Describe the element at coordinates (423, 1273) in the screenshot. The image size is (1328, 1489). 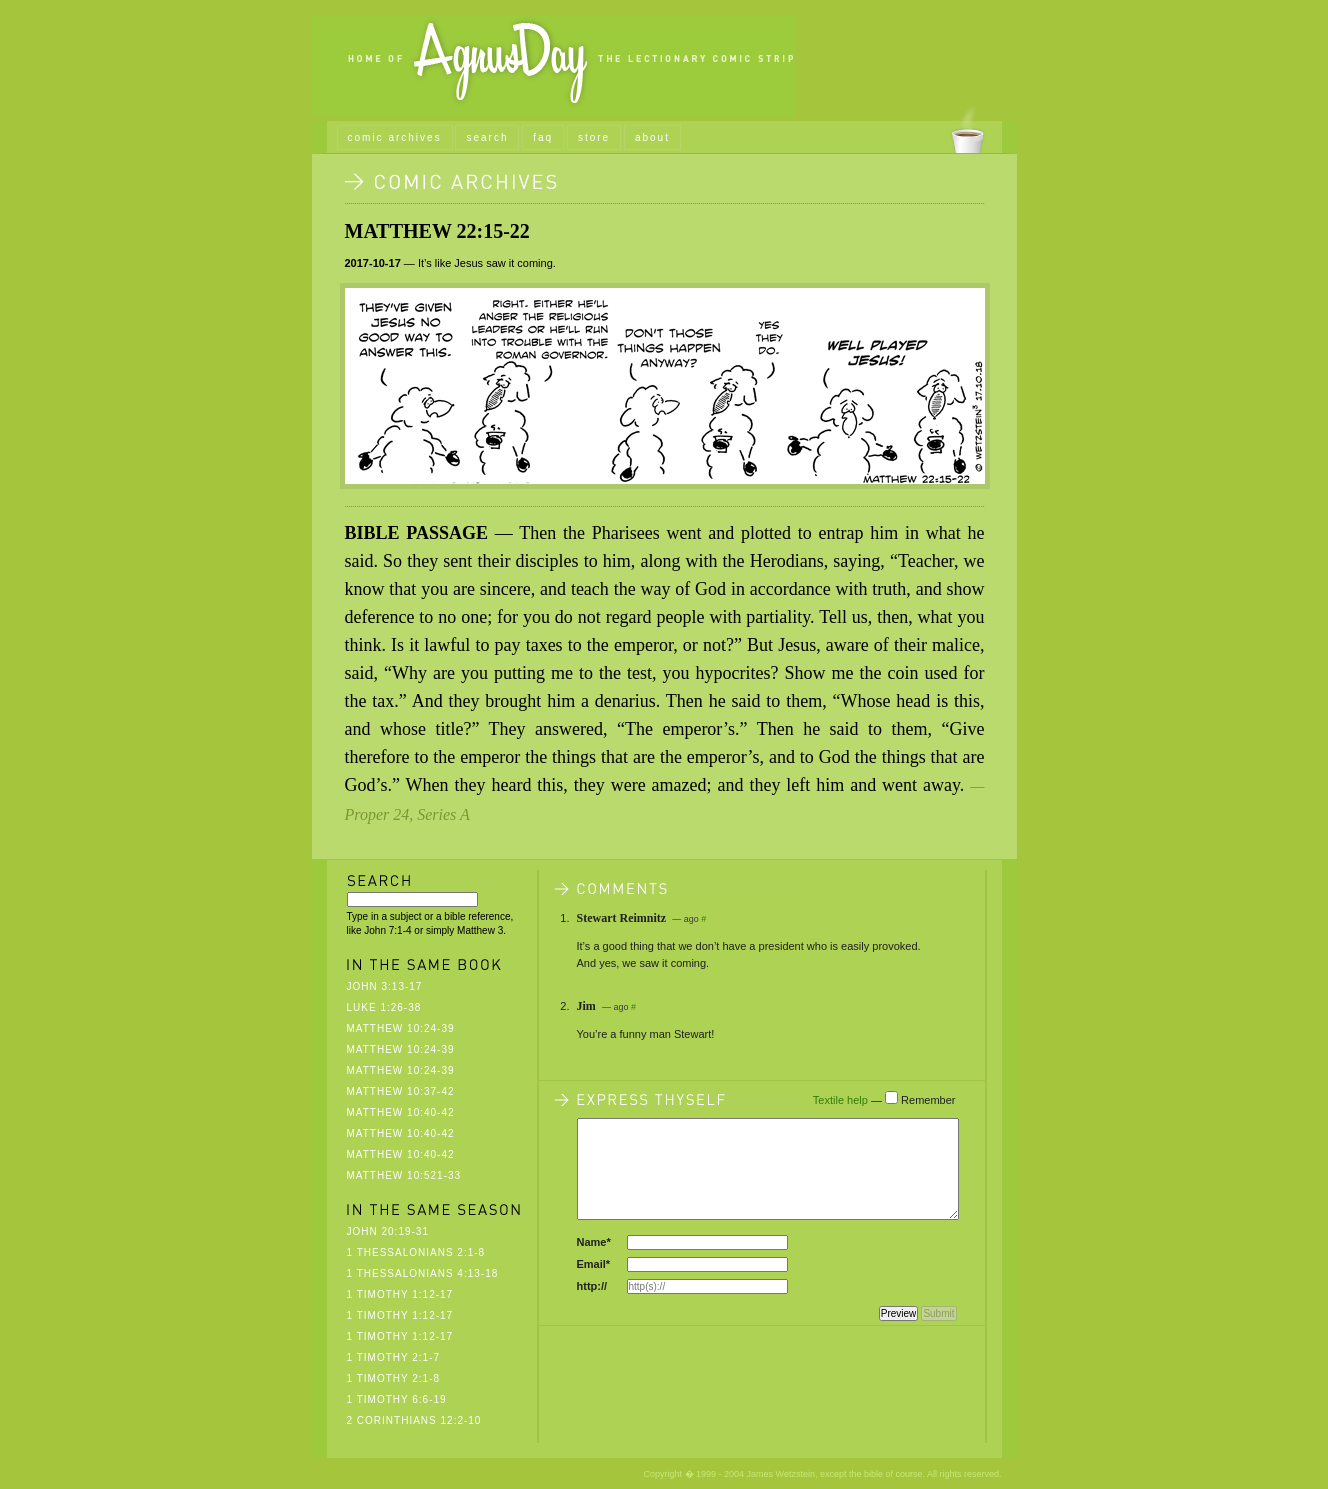
I see `1 Thessalonians 4:13-18` at that location.